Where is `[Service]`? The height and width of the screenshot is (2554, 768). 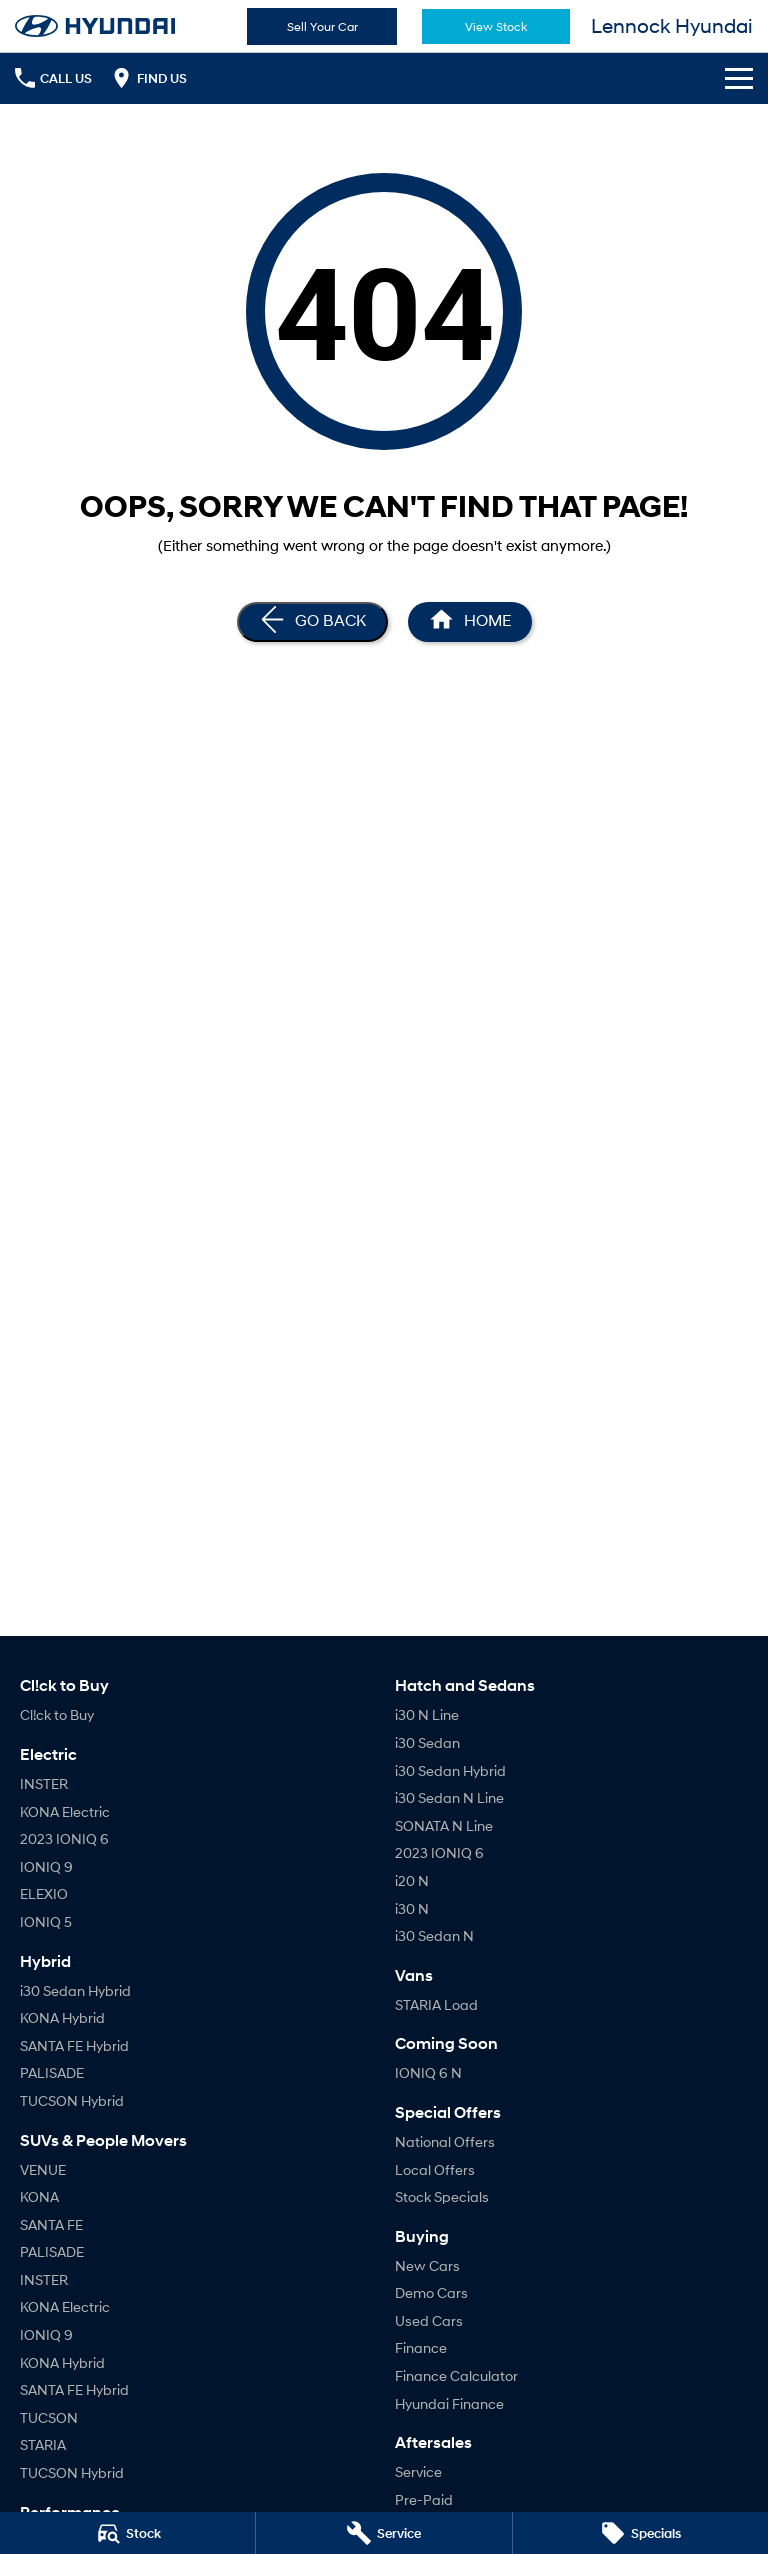
[Service] is located at coordinates (383, 2533).